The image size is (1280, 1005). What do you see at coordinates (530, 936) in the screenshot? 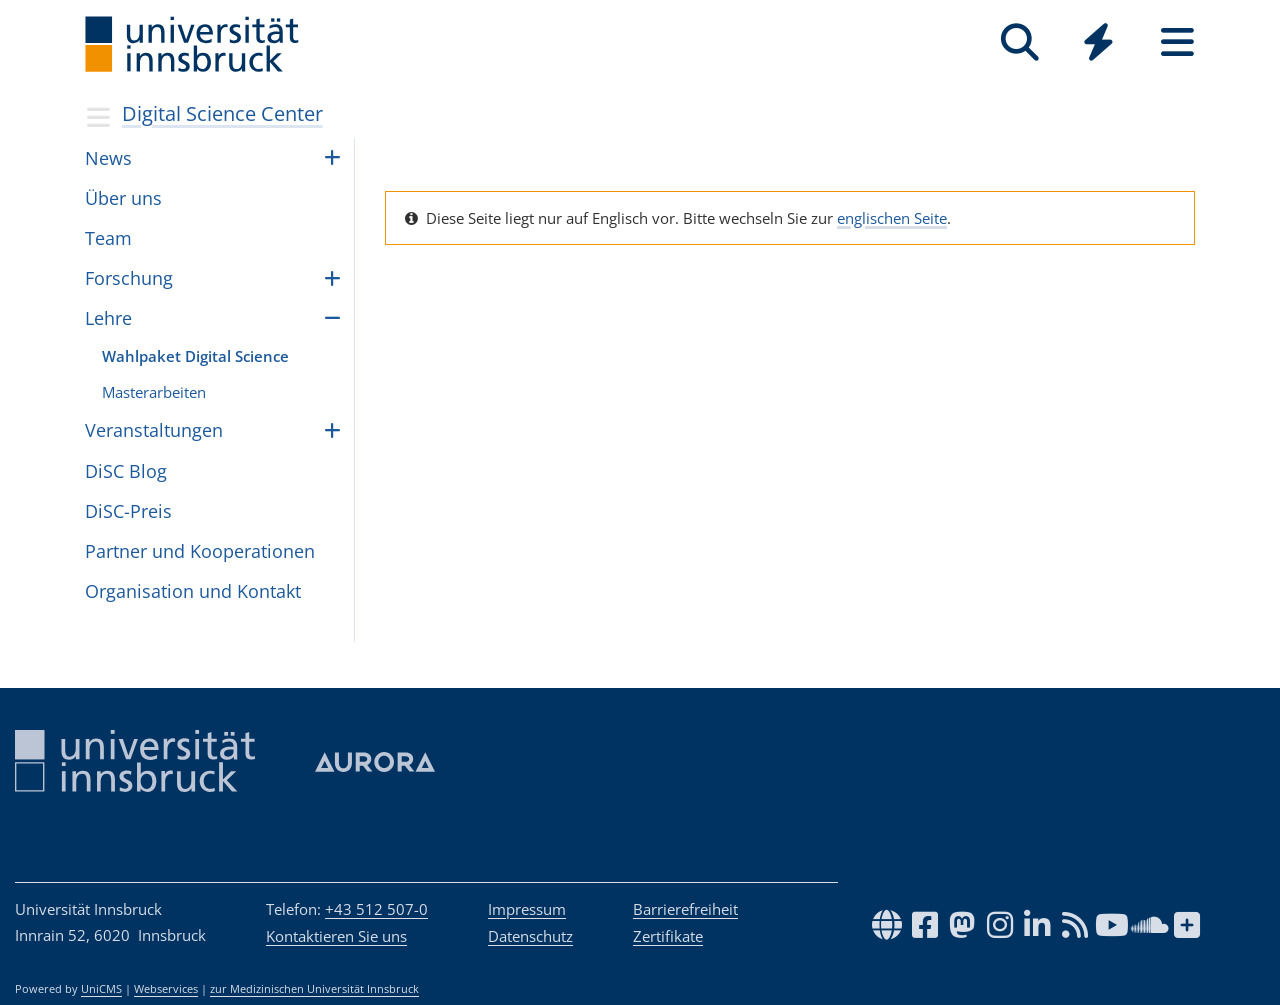
I see `Datenschutz` at bounding box center [530, 936].